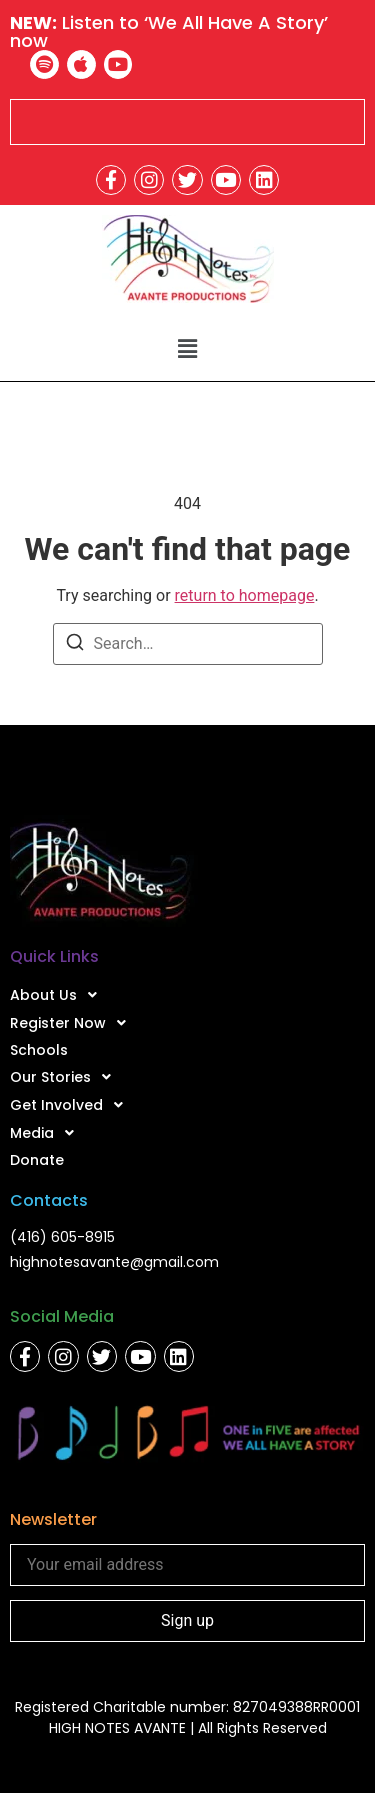 The height and width of the screenshot is (1793, 375). I want to click on [Search], so click(75, 645).